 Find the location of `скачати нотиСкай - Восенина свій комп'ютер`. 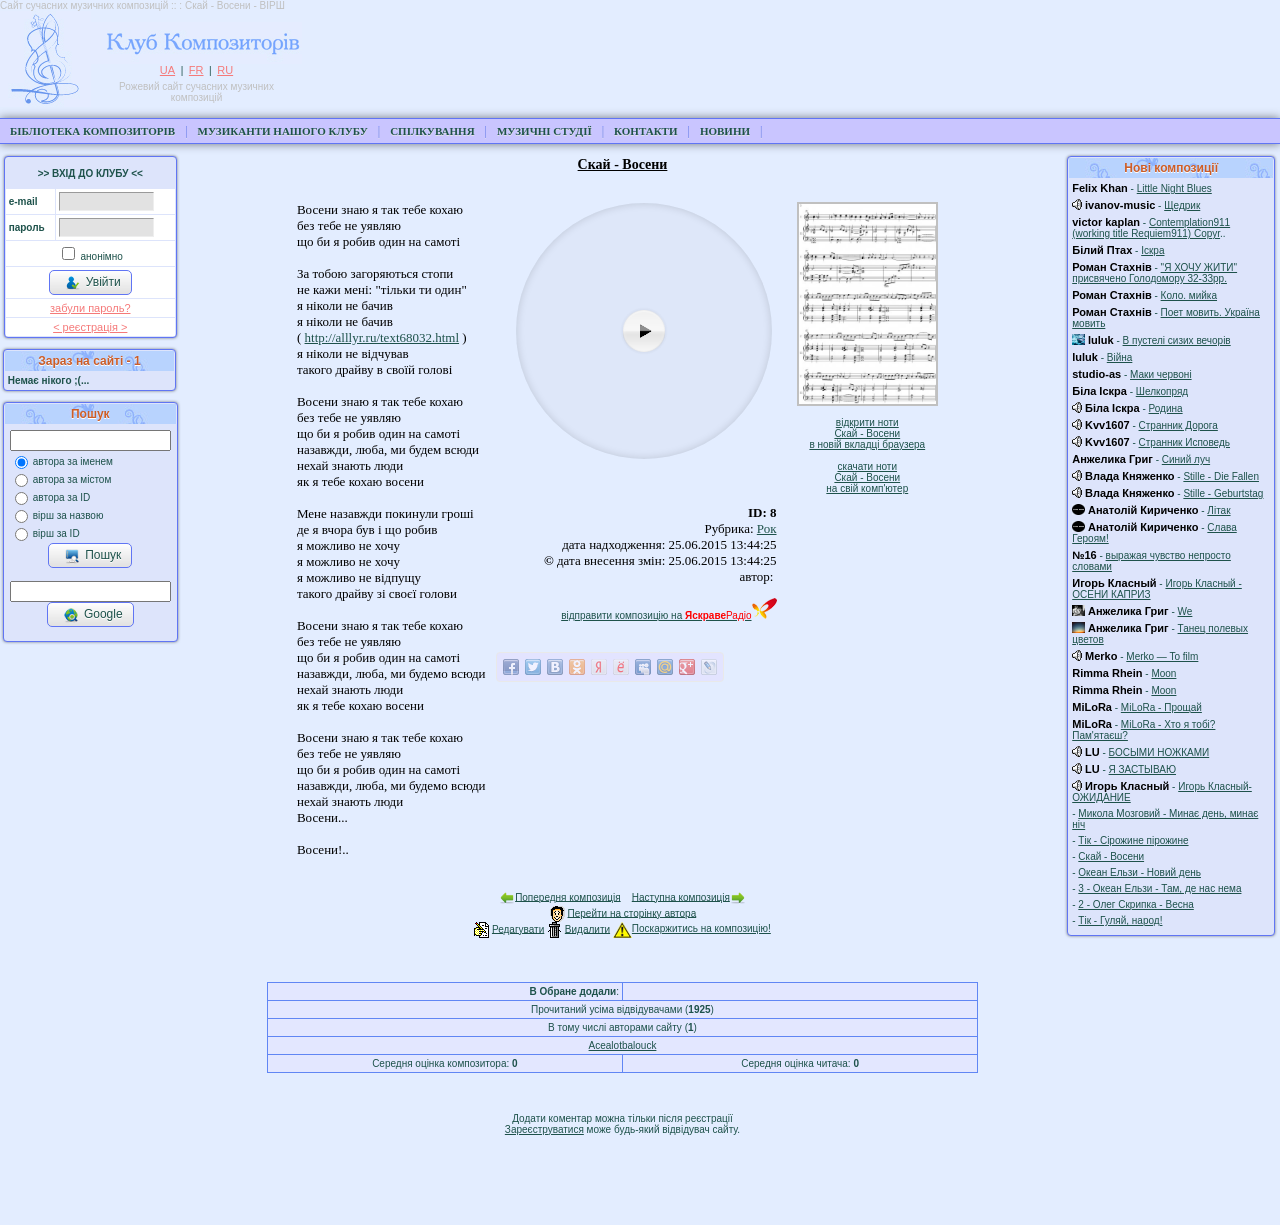

скачати нотиСкай - Восенина свій комп'ютер is located at coordinates (867, 477).